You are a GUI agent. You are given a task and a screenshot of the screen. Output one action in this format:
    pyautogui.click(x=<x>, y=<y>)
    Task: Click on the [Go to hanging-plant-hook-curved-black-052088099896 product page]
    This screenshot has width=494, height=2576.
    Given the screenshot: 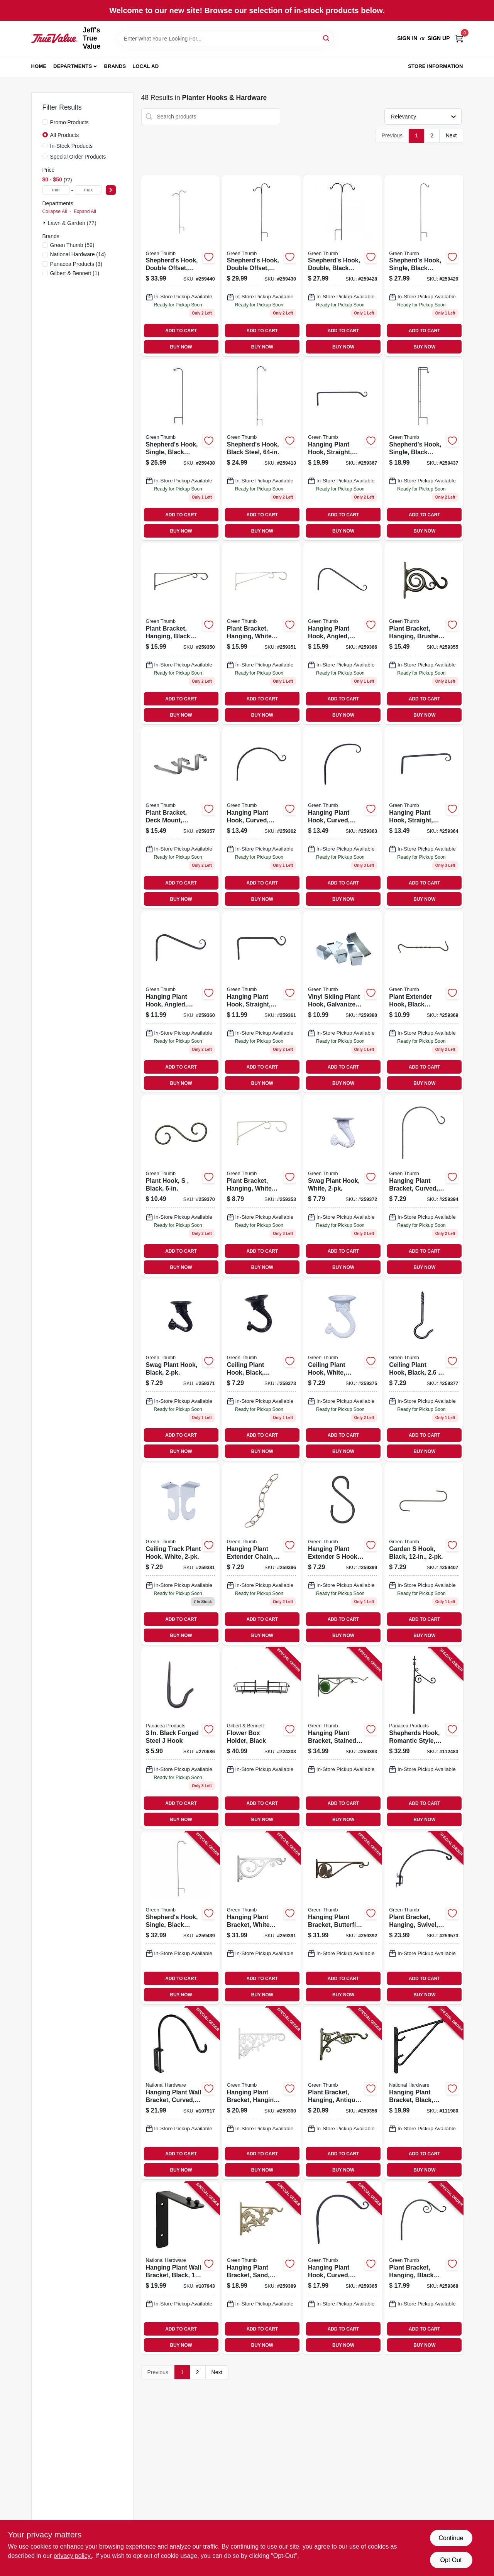 What is the action you would take?
    pyautogui.click(x=342, y=817)
    